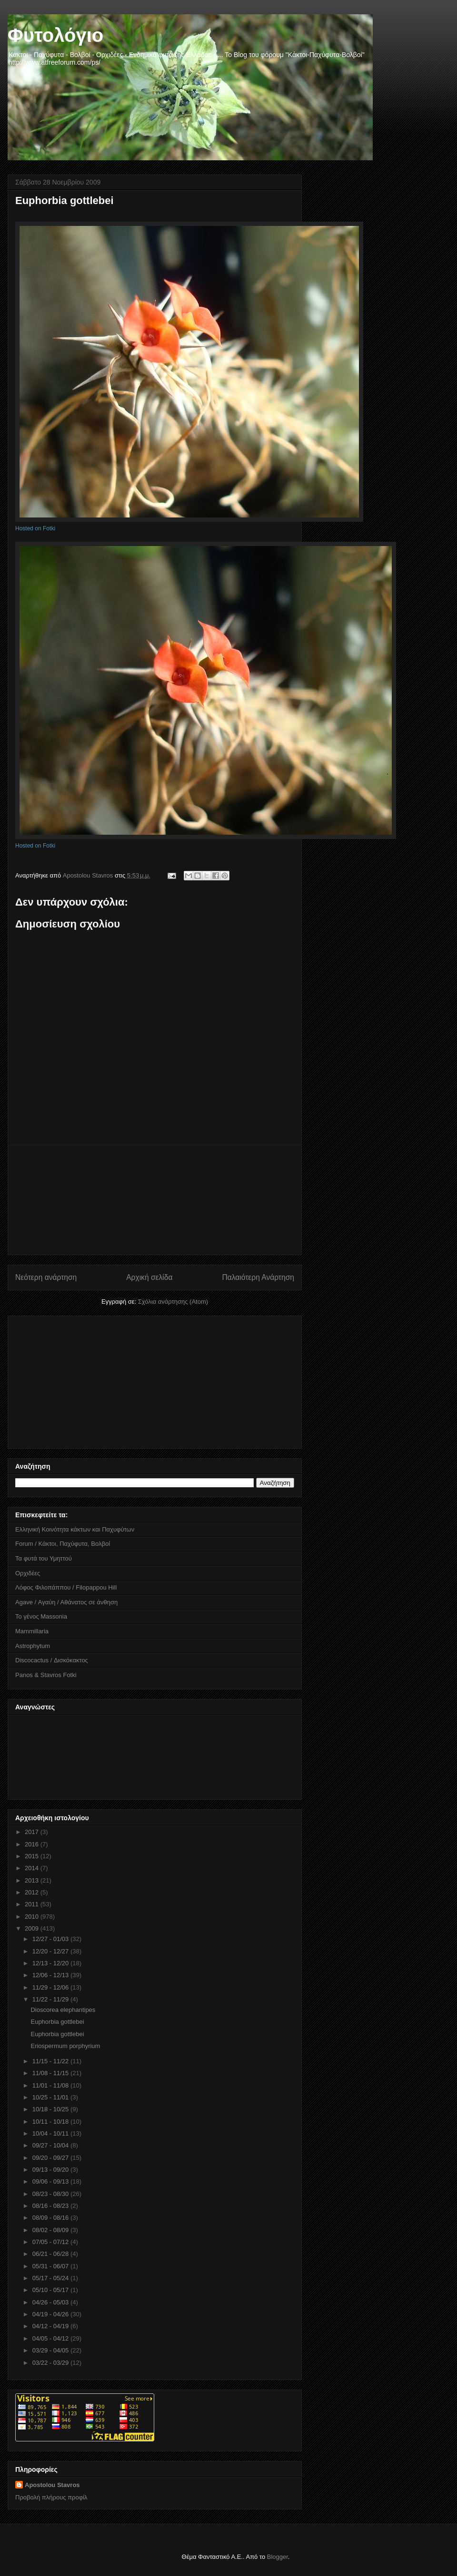 The width and height of the screenshot is (457, 2576). What do you see at coordinates (51, 2289) in the screenshot?
I see `05/10 - 05/17` at bounding box center [51, 2289].